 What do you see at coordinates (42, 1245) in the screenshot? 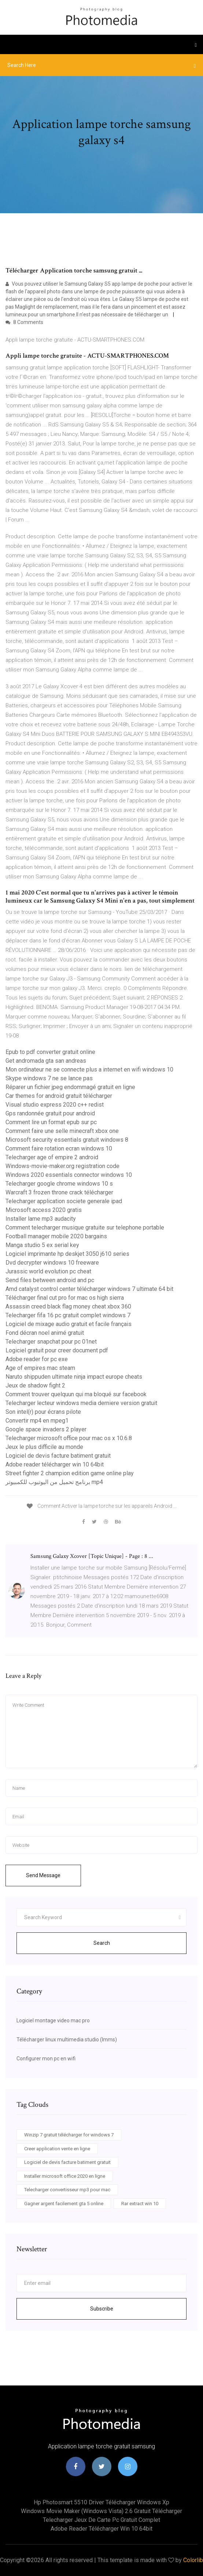
I see `Manga studio 5 ex serial key` at bounding box center [42, 1245].